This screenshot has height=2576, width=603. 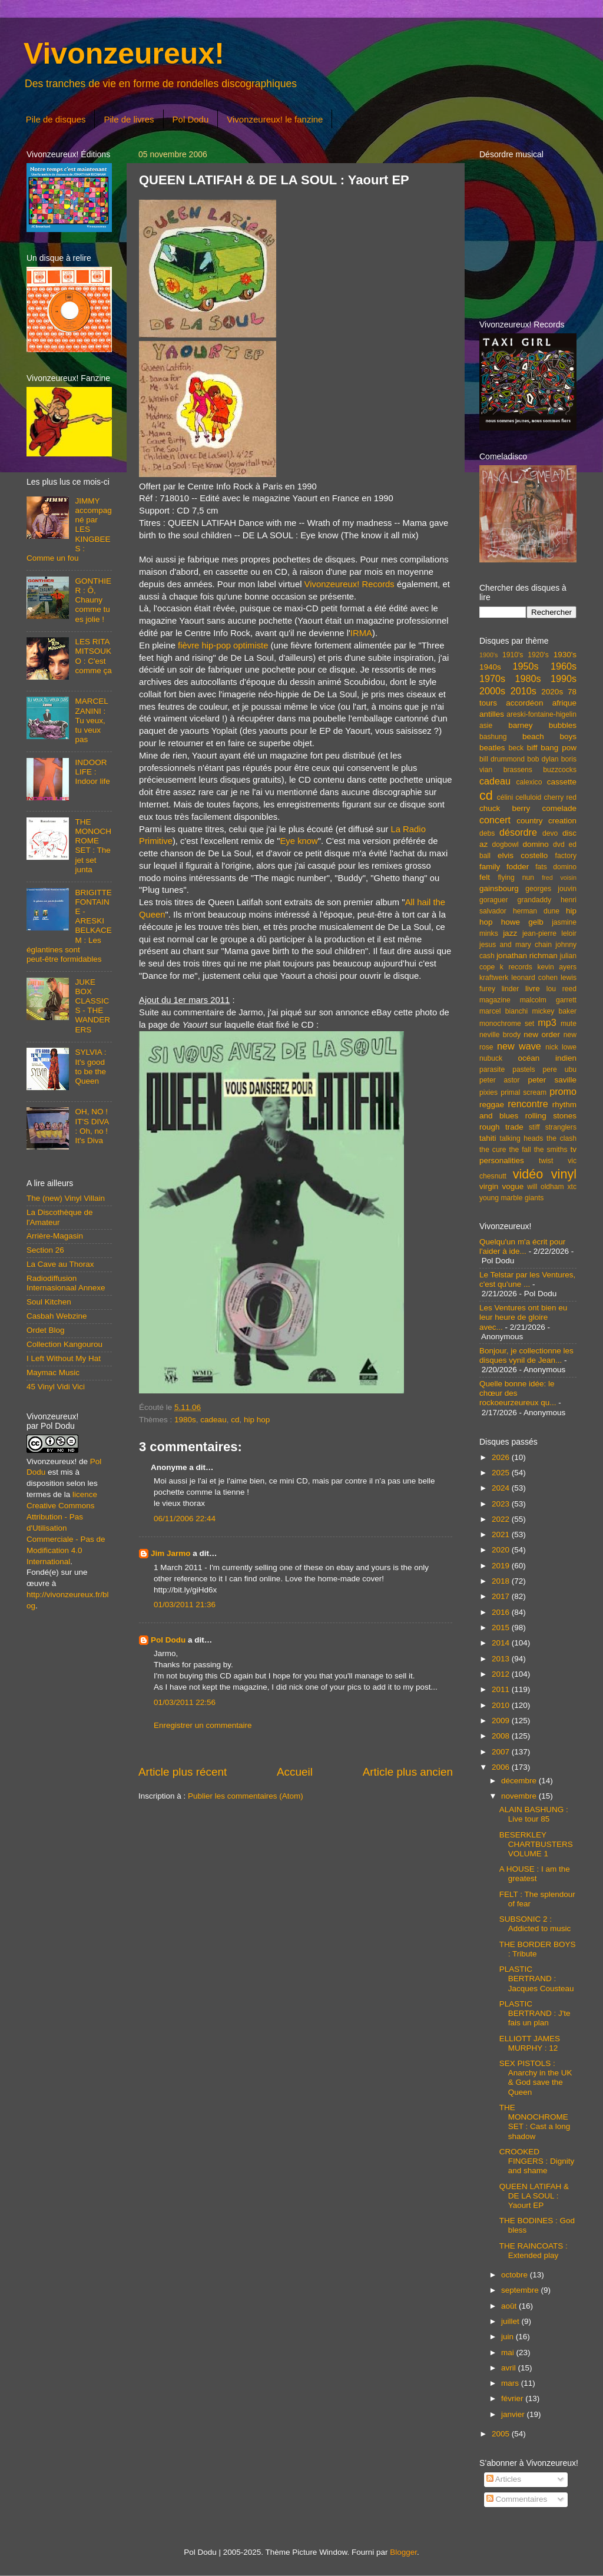 What do you see at coordinates (185, 1518) in the screenshot?
I see `06/11/2006 22:44` at bounding box center [185, 1518].